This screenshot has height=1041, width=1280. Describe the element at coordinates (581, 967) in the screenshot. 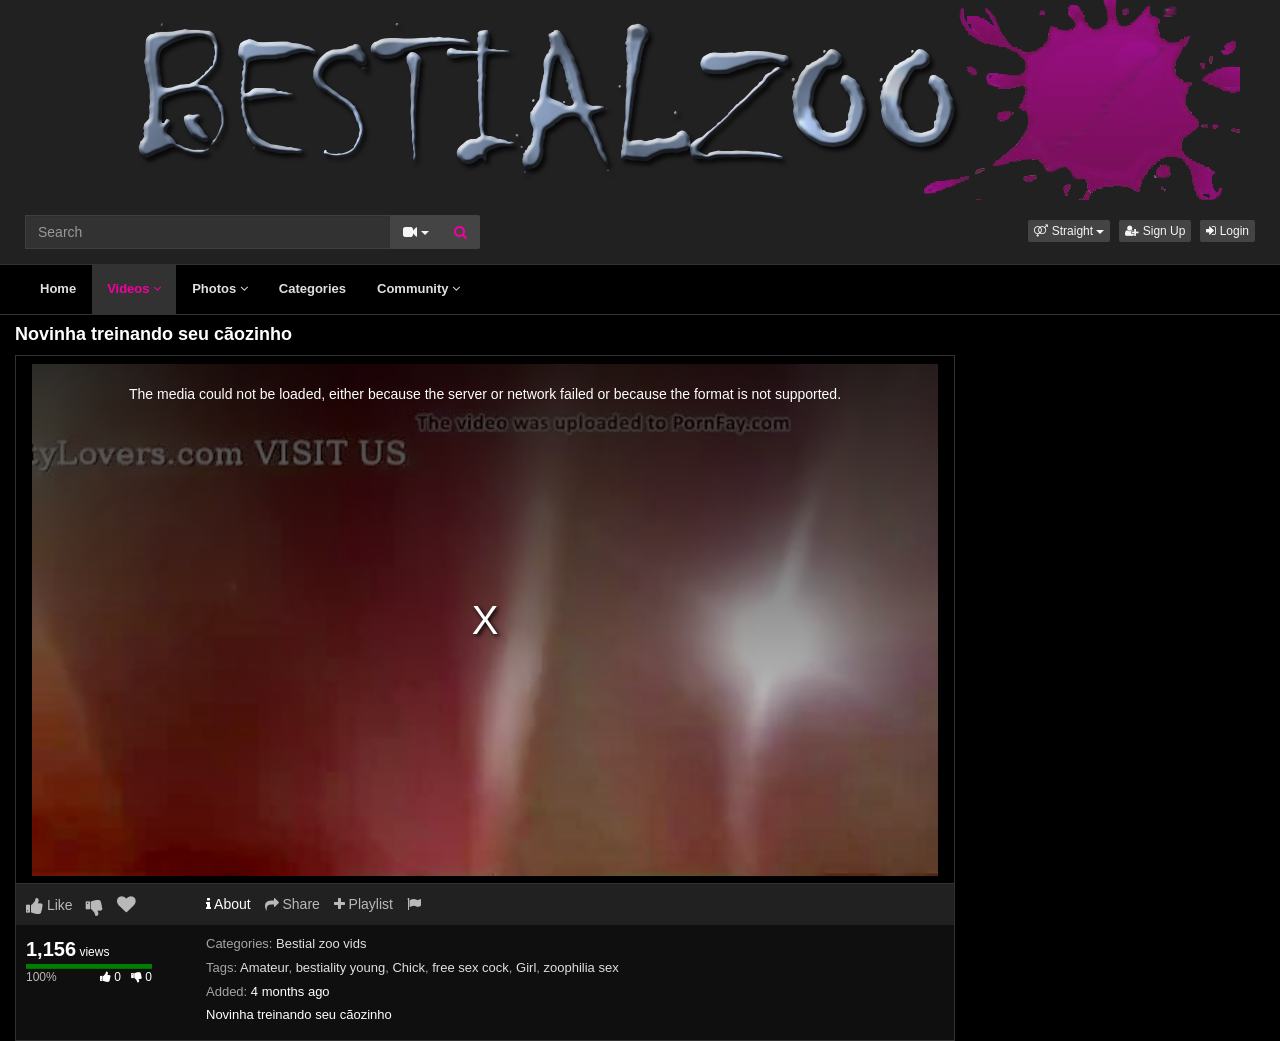

I see `zoophilia sex` at that location.